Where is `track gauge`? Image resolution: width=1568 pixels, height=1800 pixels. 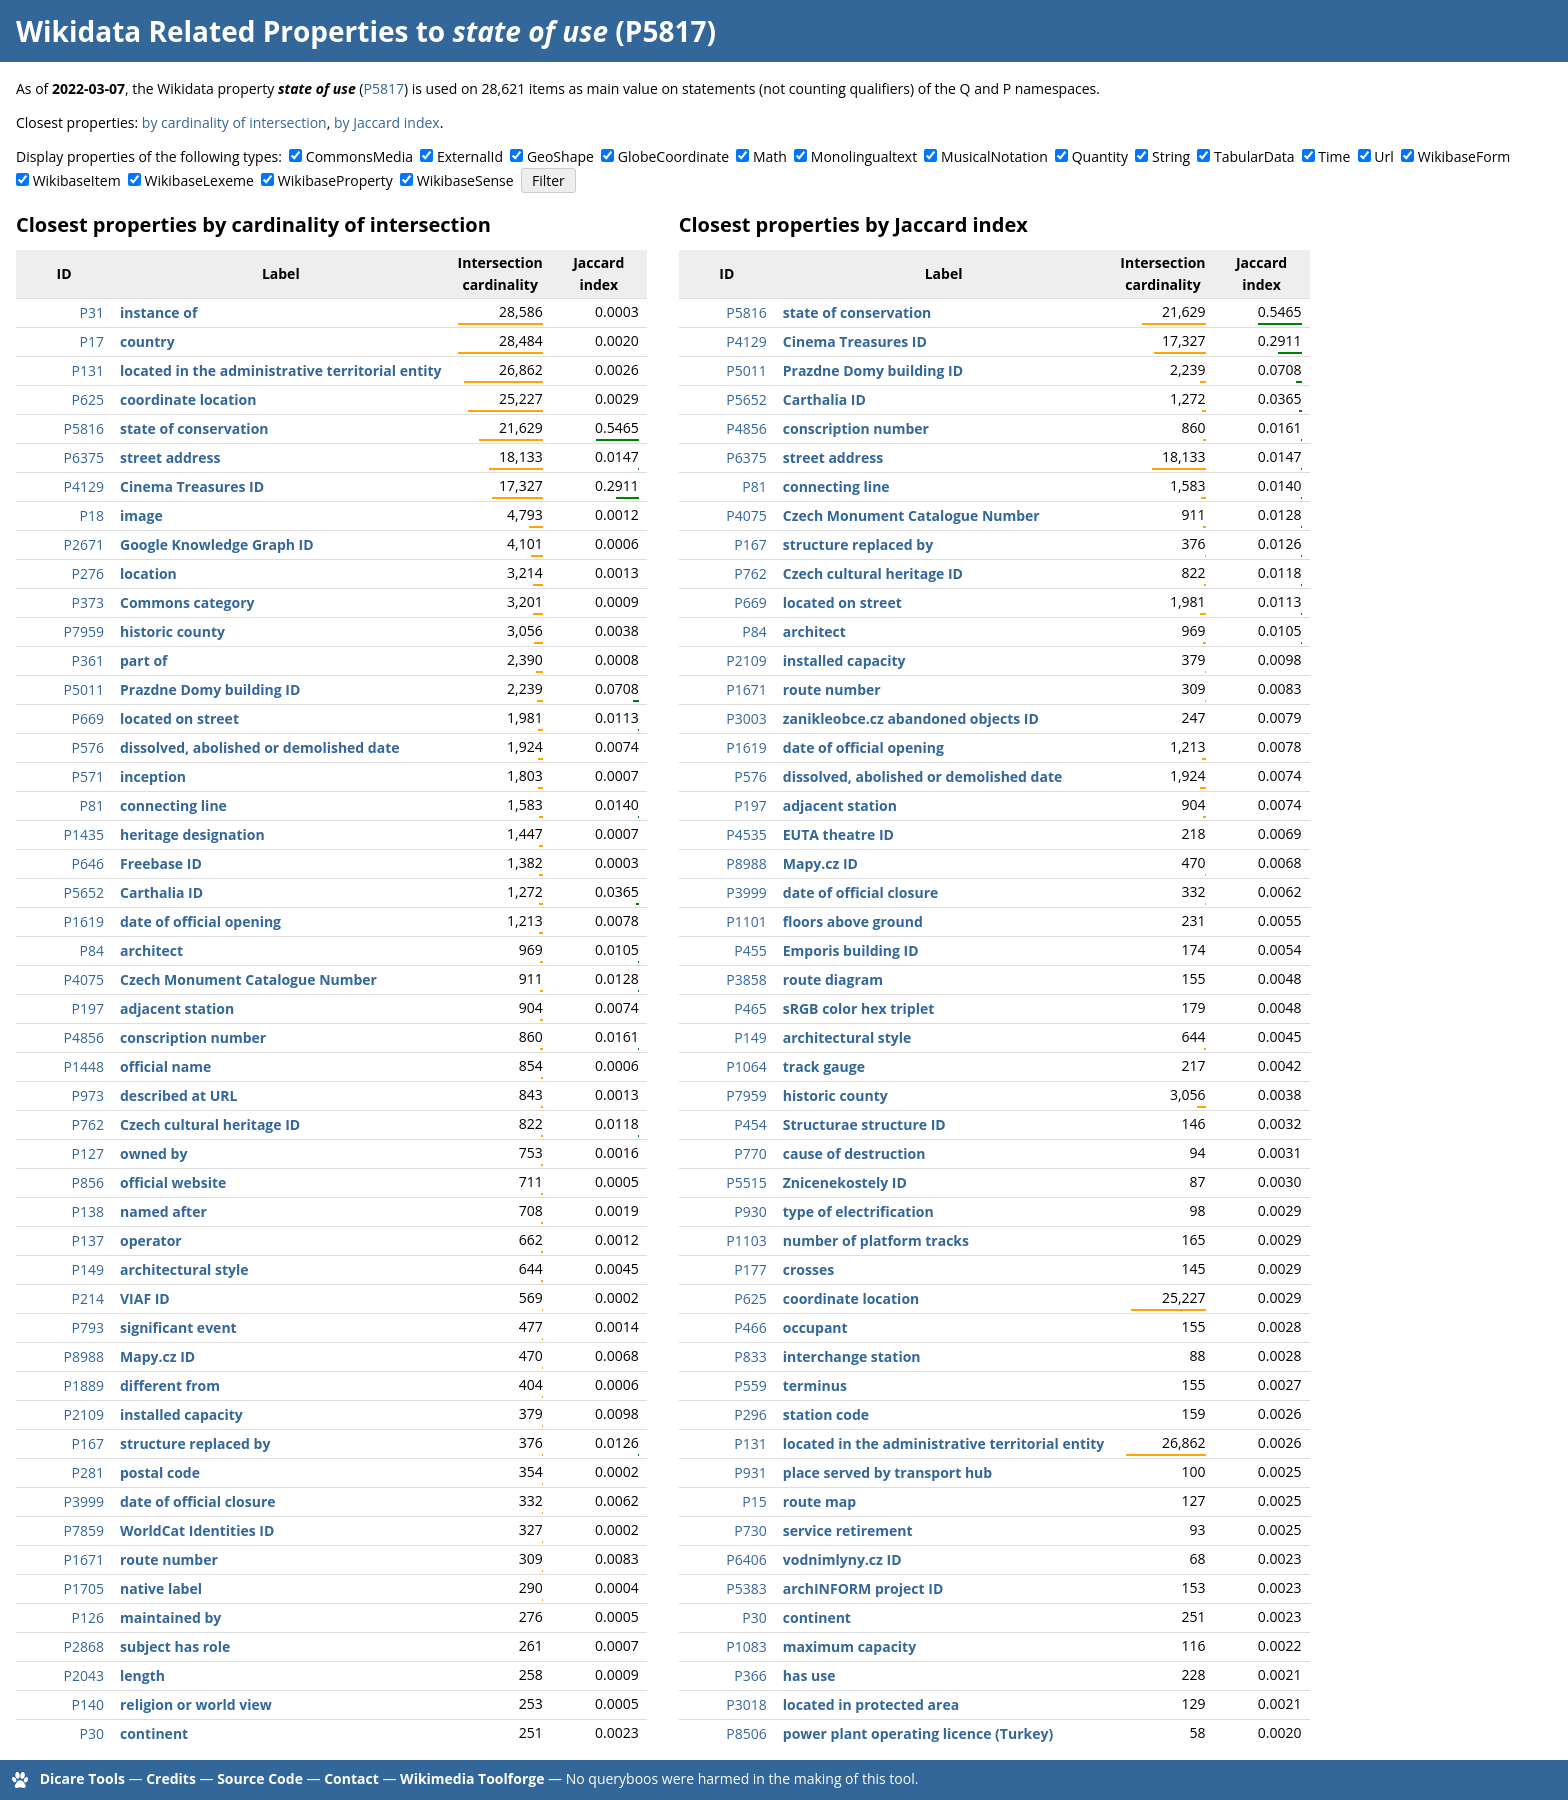 track gauge is located at coordinates (824, 1066).